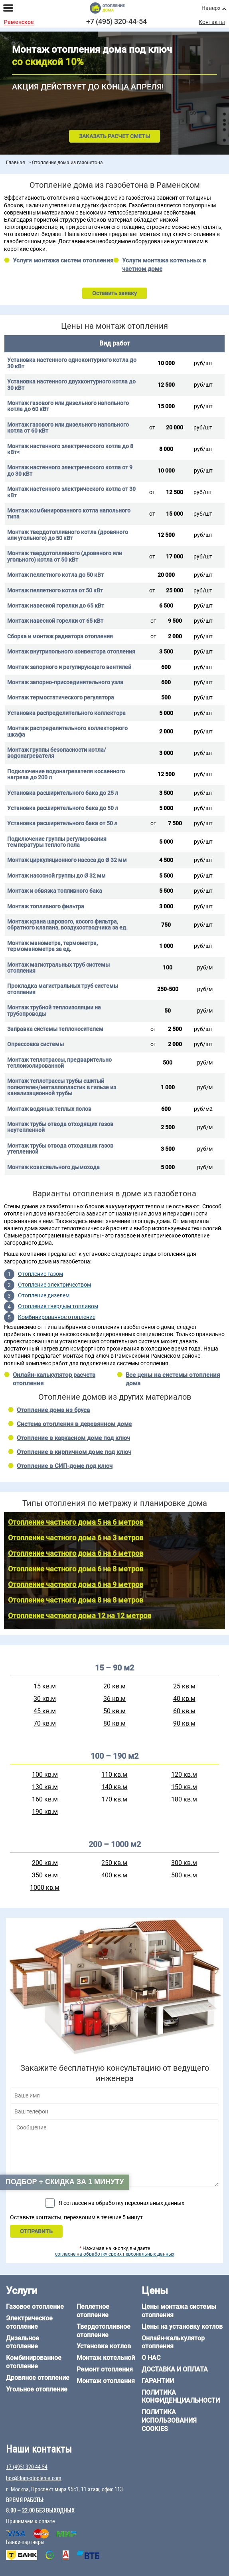 Image resolution: width=229 pixels, height=2576 pixels. Describe the element at coordinates (58, 1306) in the screenshot. I see `Отопление твердым топливом` at that location.